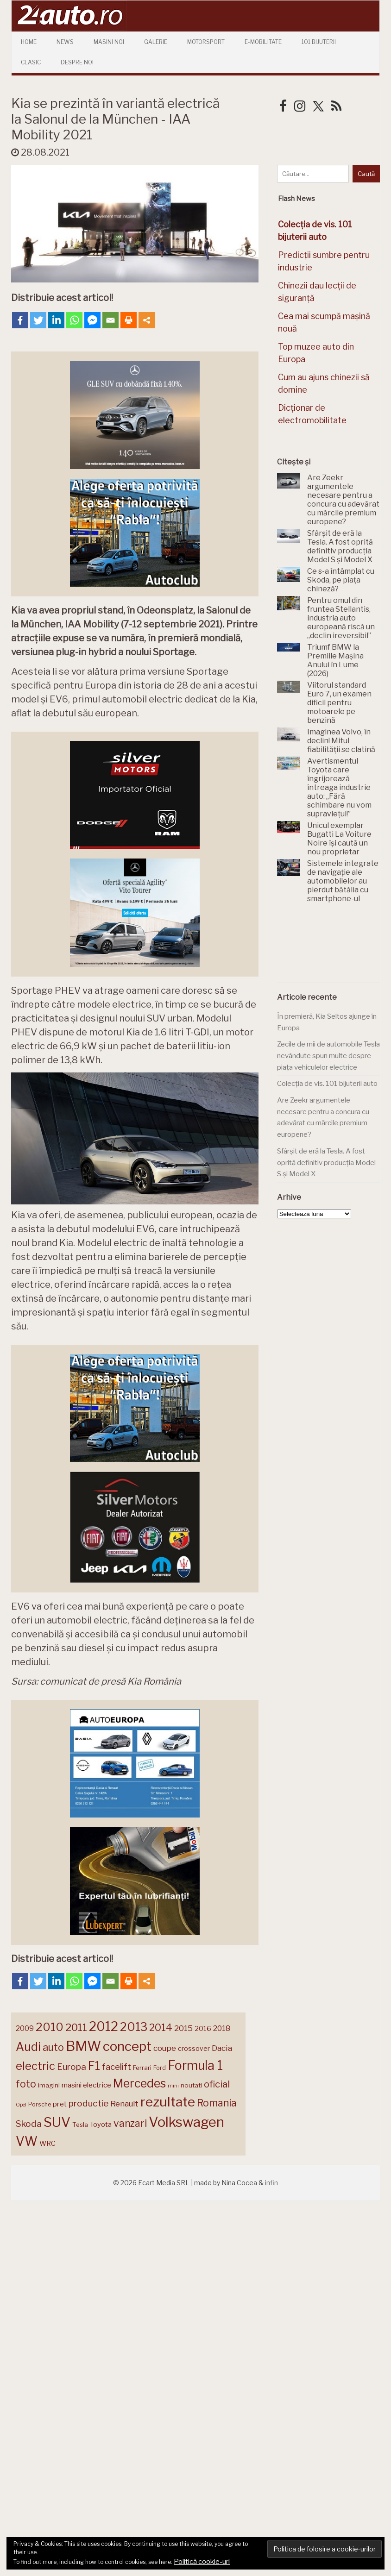 This screenshot has height=2576, width=391. Describe the element at coordinates (57, 2122) in the screenshot. I see `SUV [SUV (433 de elemente)]` at that location.